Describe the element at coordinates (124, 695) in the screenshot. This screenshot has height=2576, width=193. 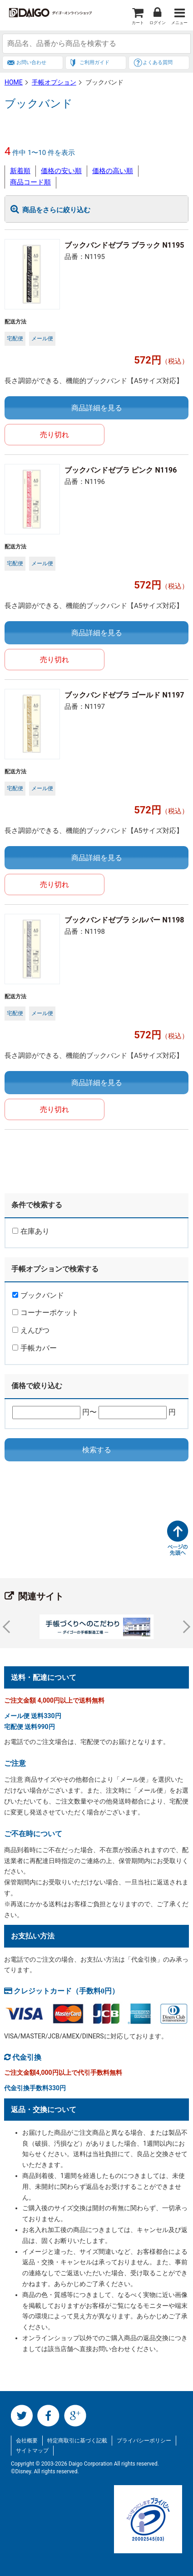
I see `ブックバンドゼブラ ゴールド N1197` at that location.